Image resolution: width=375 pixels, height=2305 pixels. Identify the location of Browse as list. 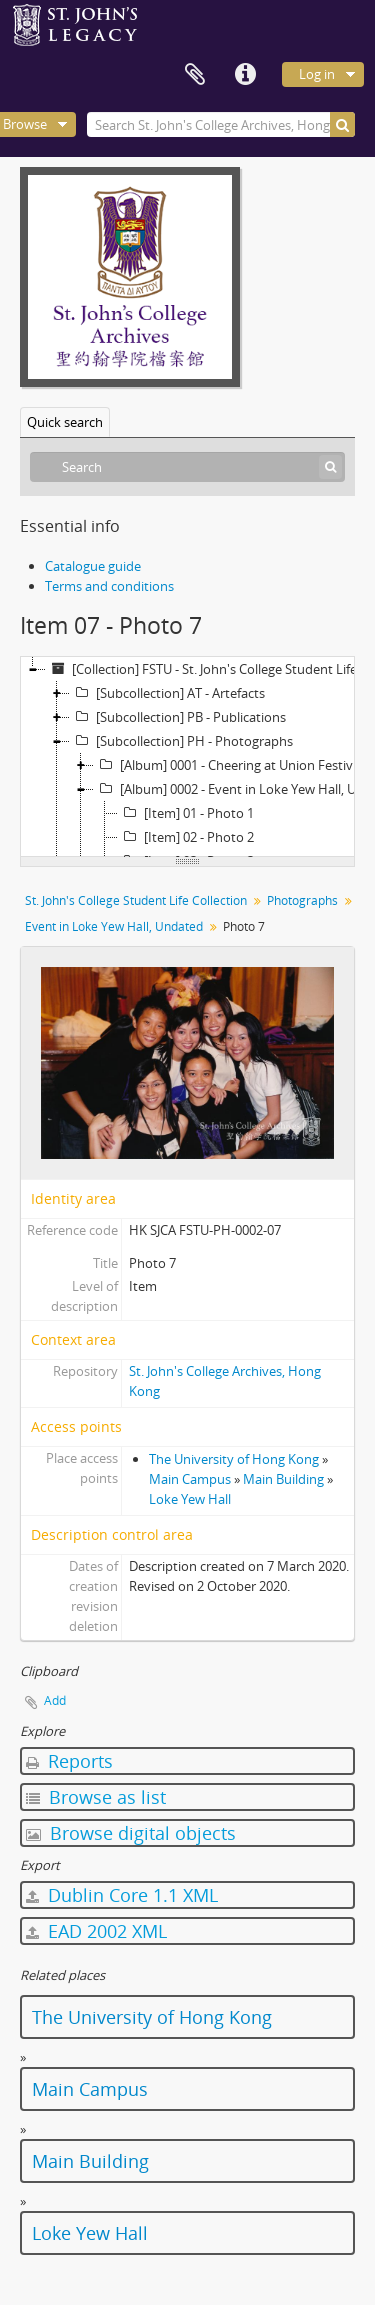
(96, 1797).